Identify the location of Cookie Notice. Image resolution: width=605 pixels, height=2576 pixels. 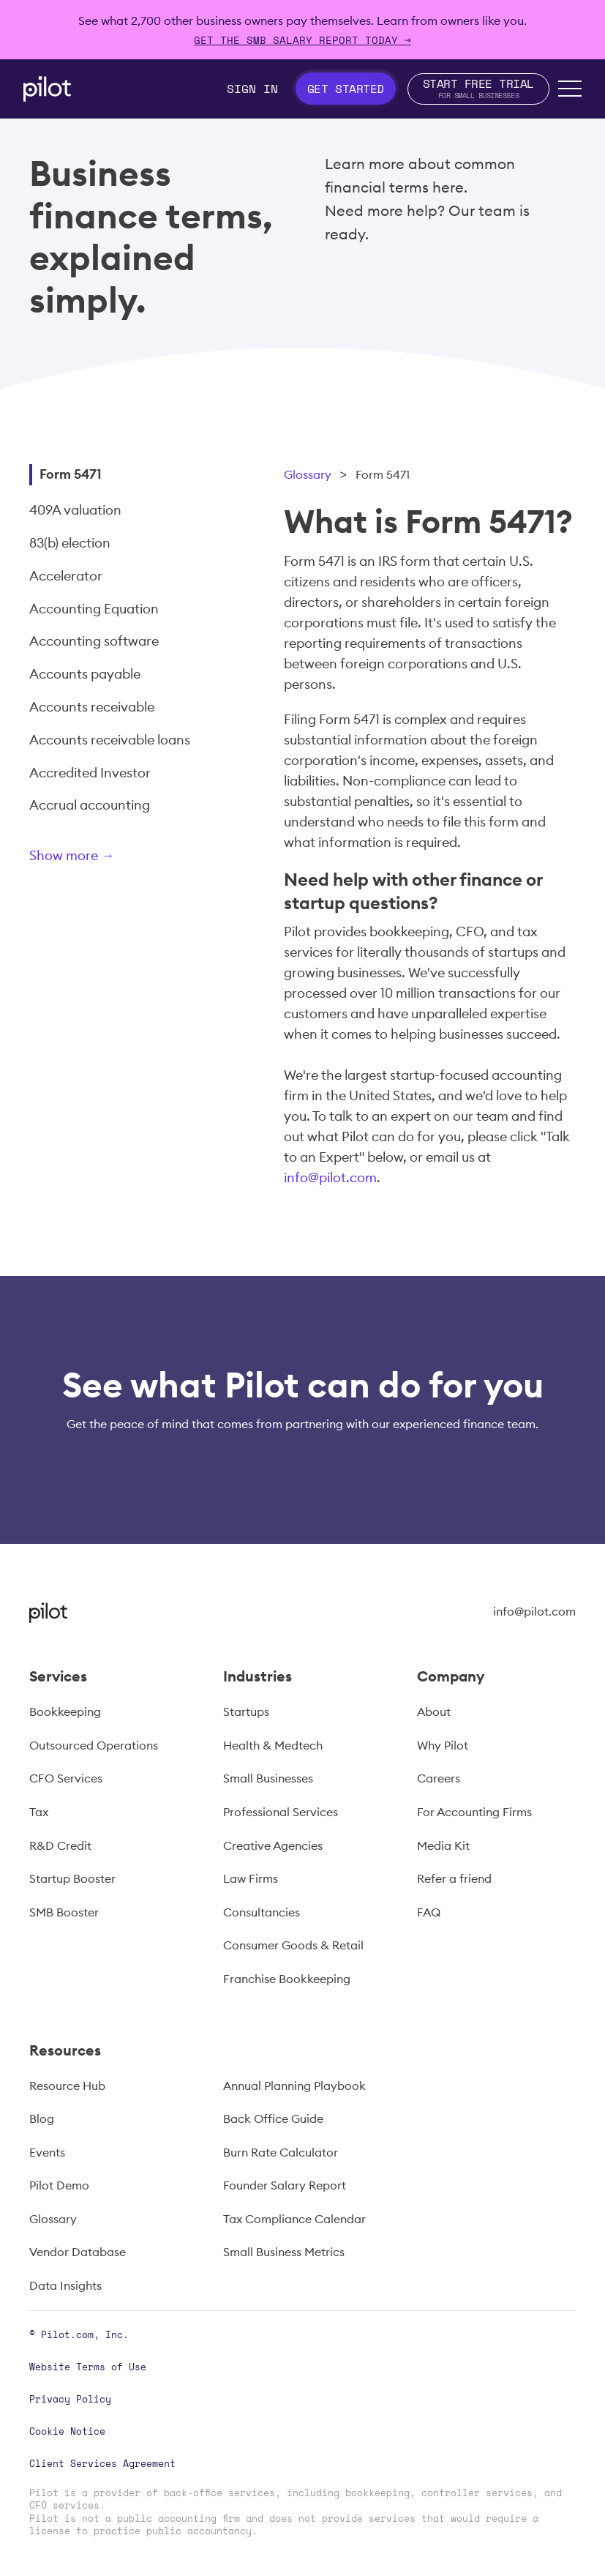
(67, 2431).